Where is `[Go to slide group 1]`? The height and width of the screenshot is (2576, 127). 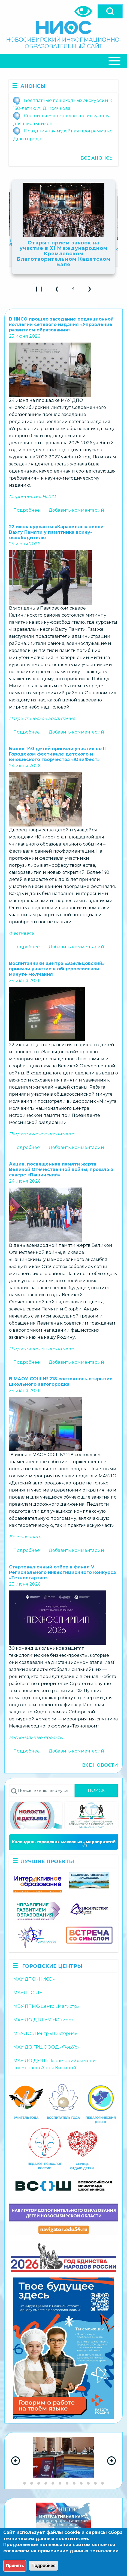 [Go to slide group 1] is located at coordinates (24, 2483).